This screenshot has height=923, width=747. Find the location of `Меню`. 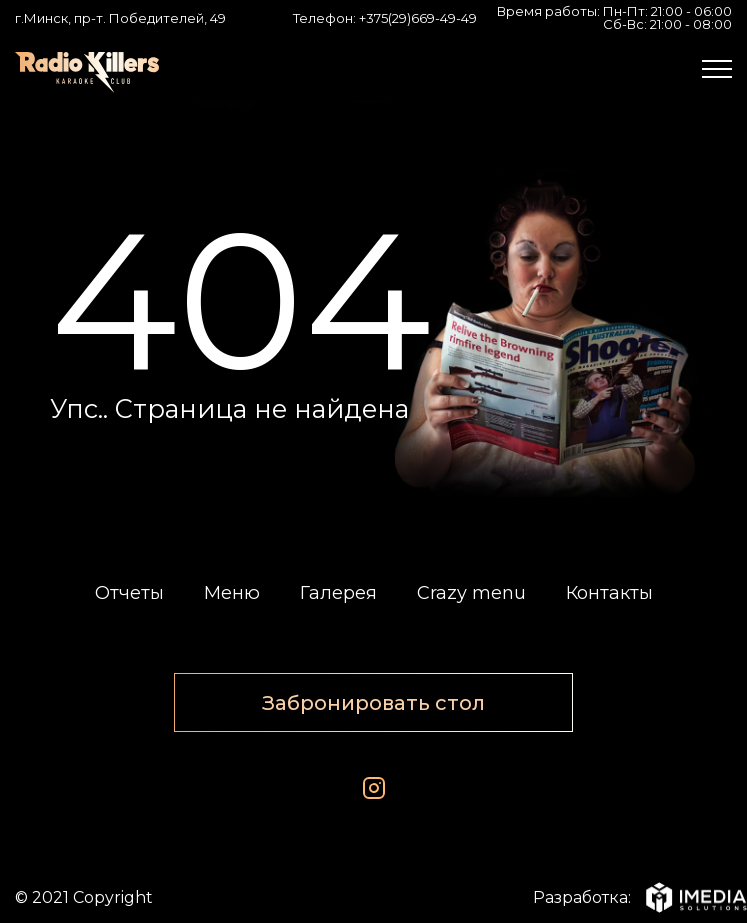

Меню is located at coordinates (232, 593).